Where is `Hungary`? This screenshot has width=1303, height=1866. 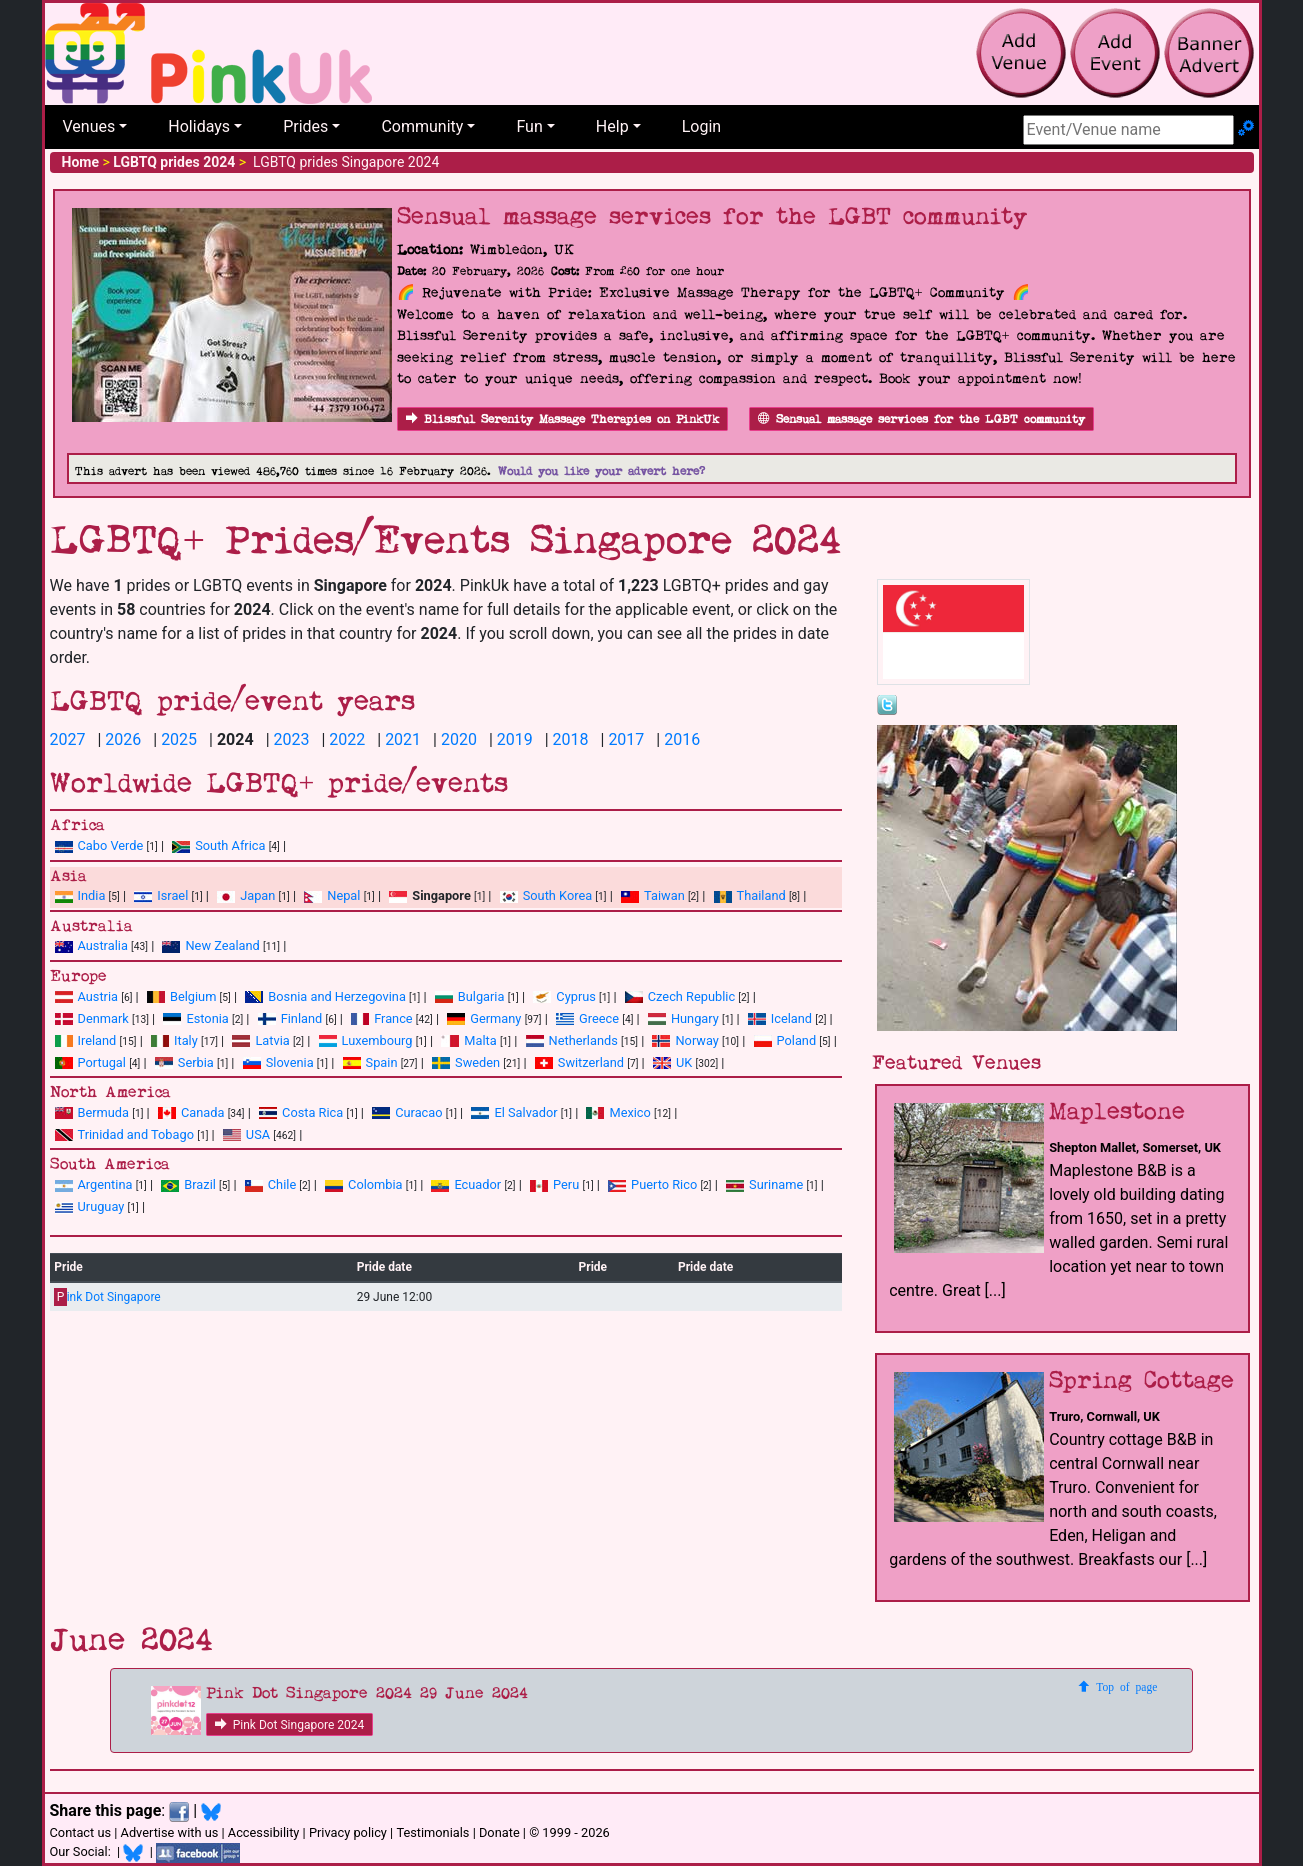
Hungary is located at coordinates (683, 1018).